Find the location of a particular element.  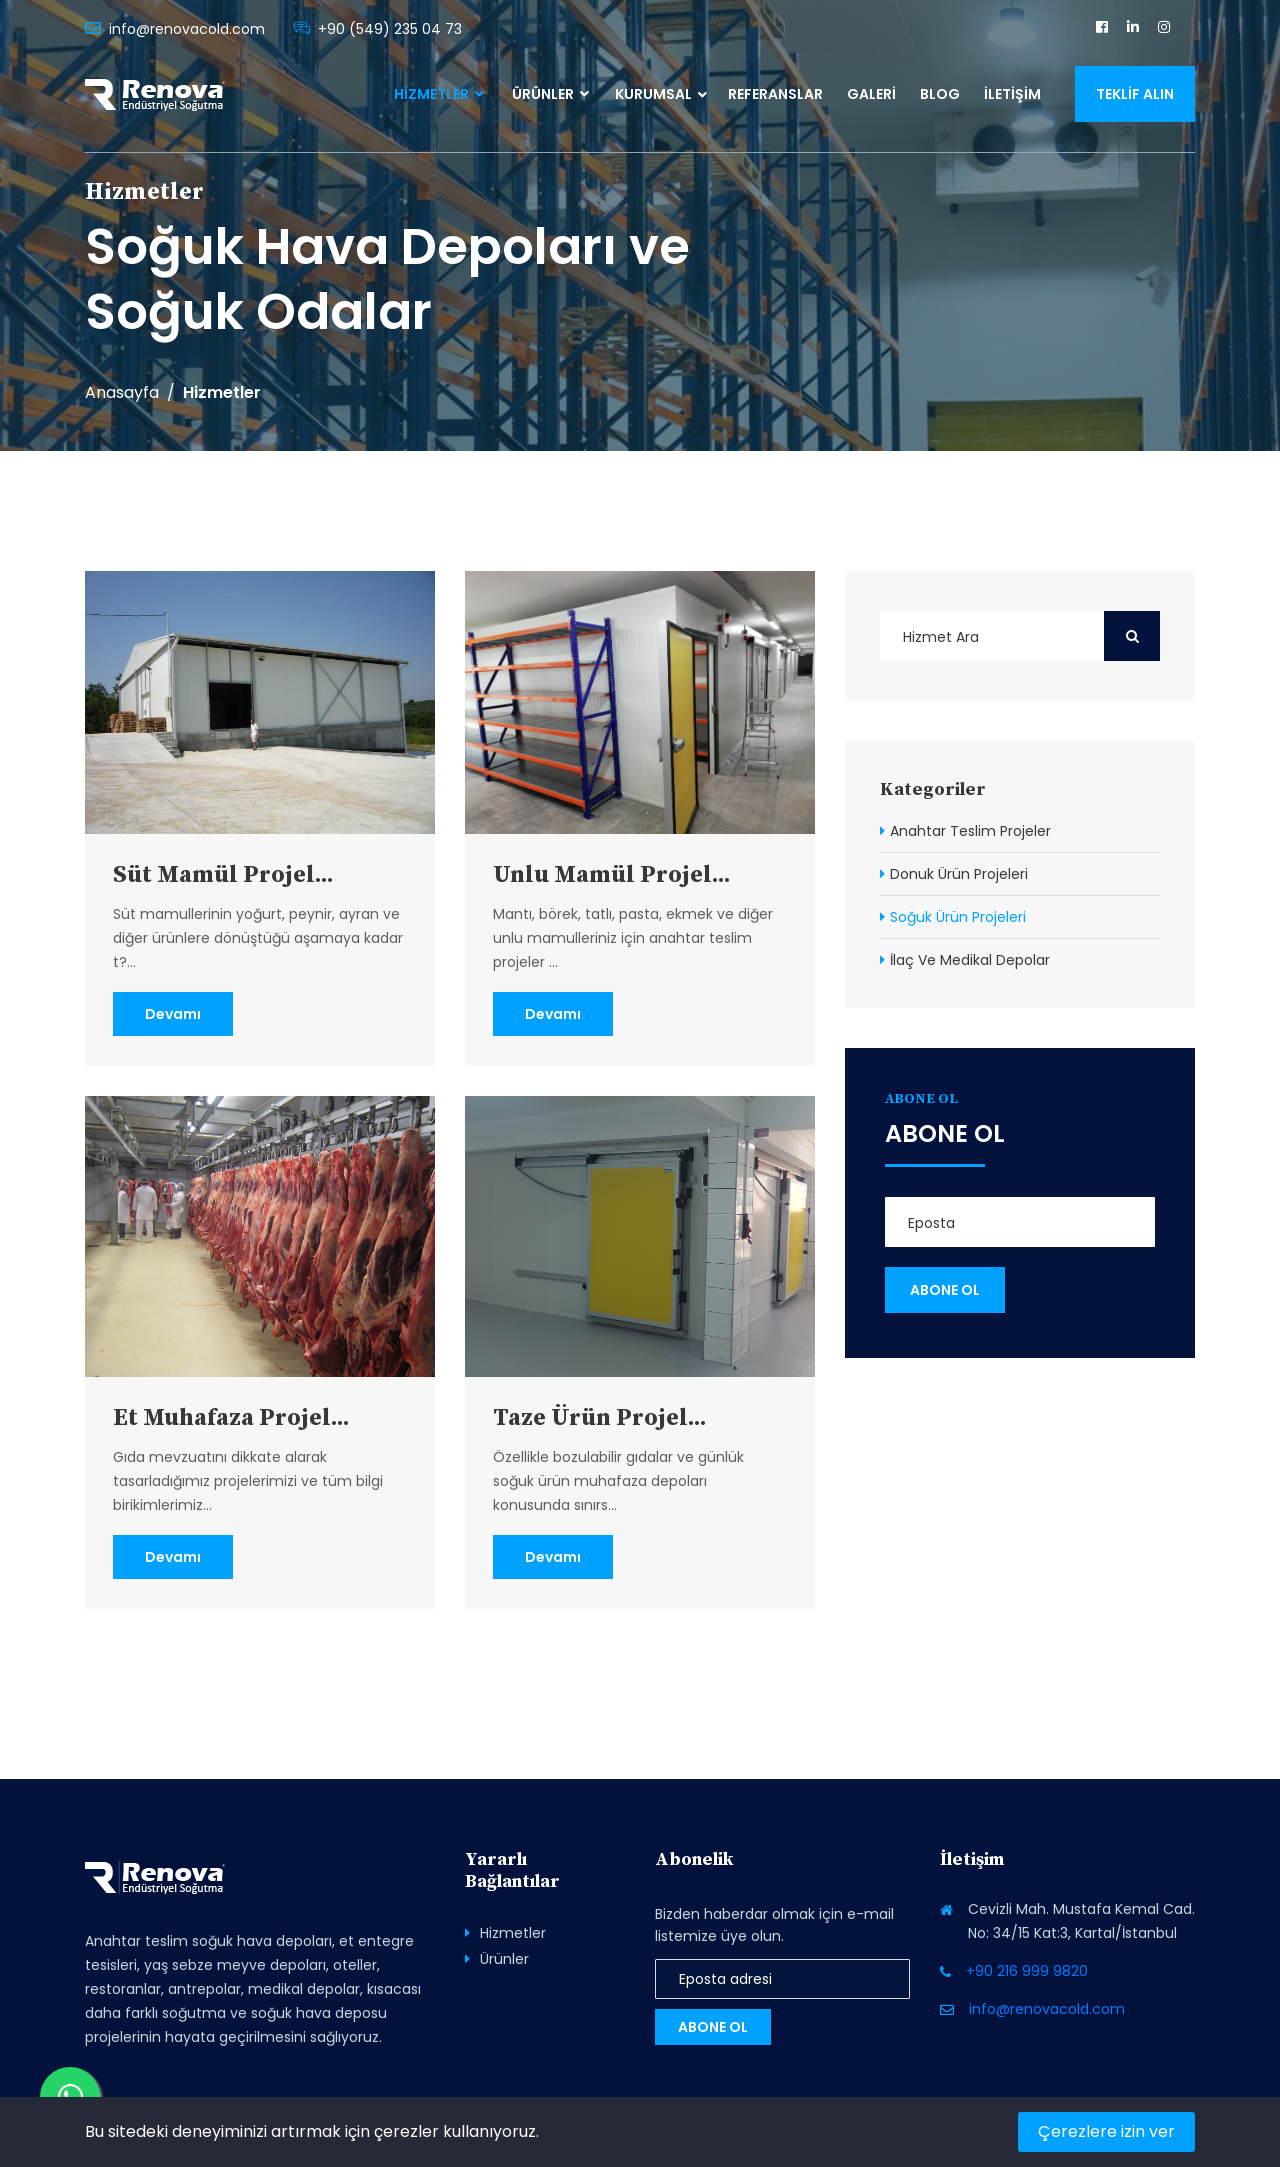

Referanslar is located at coordinates (775, 94).